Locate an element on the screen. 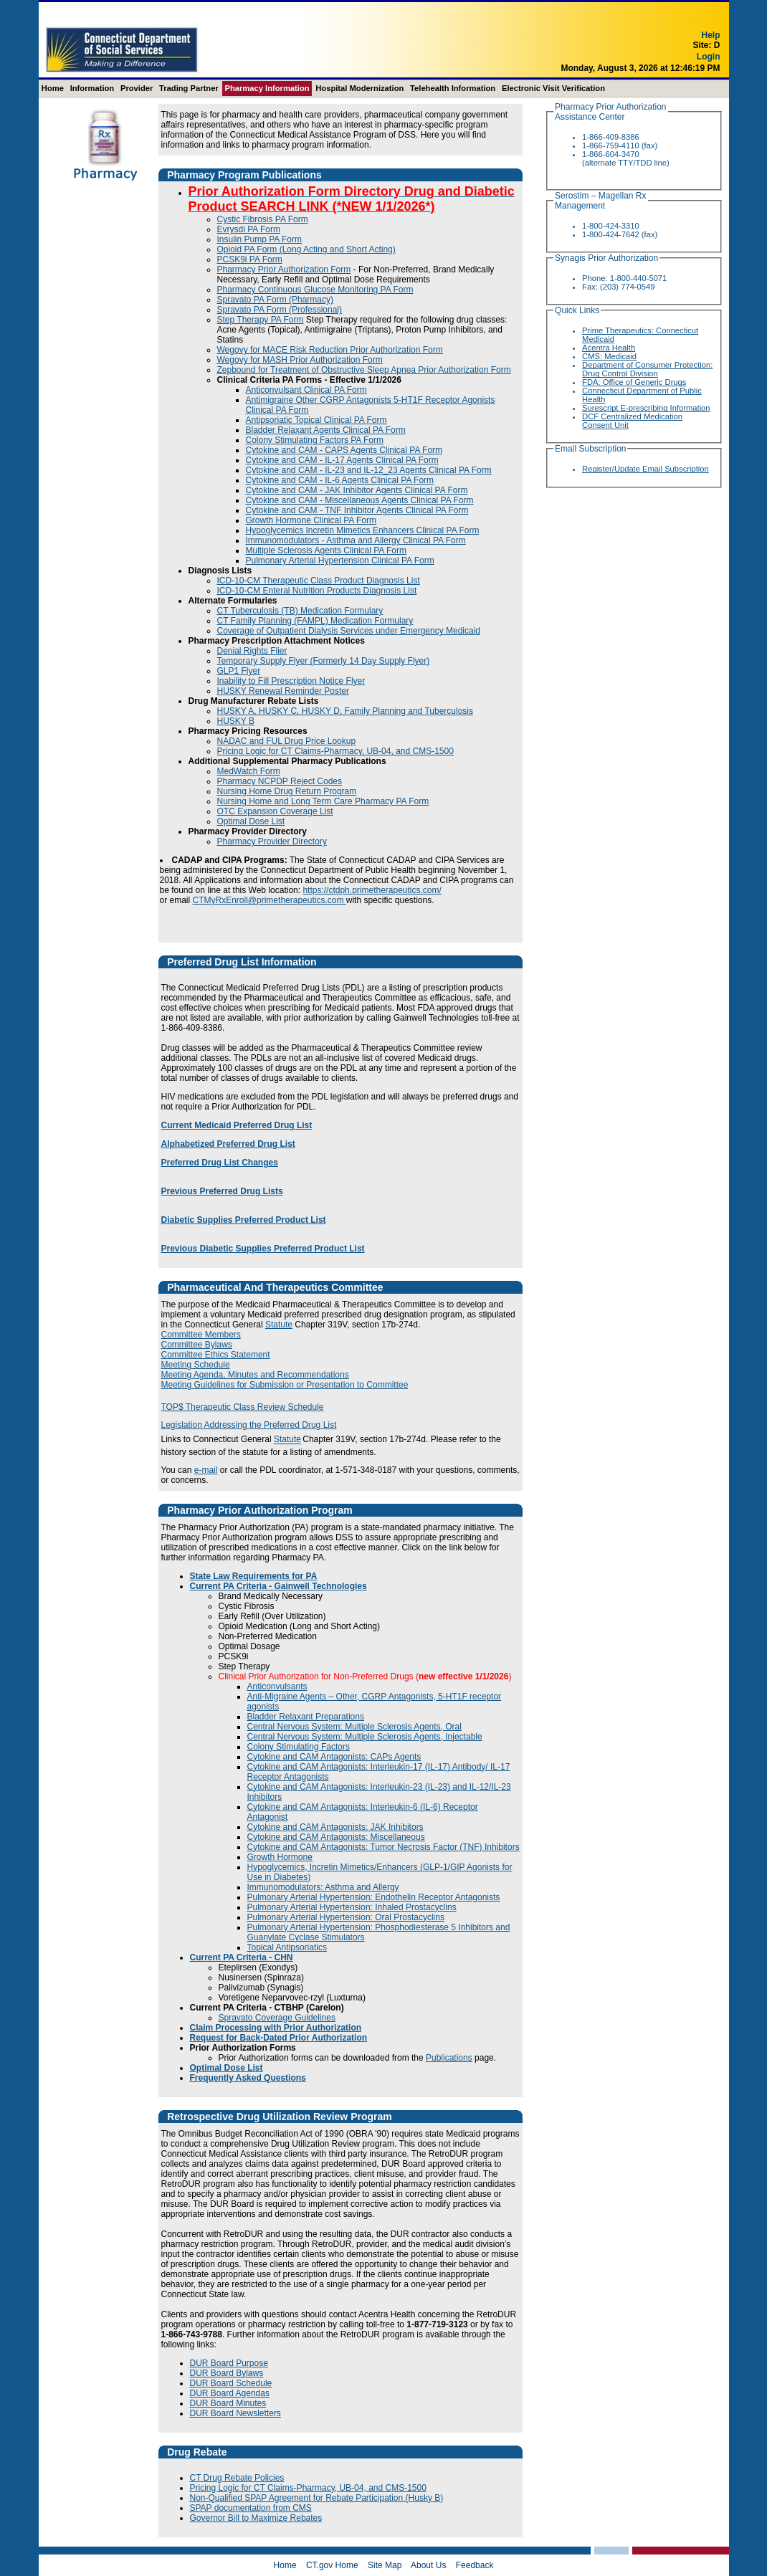  e-mail is located at coordinates (206, 1470).